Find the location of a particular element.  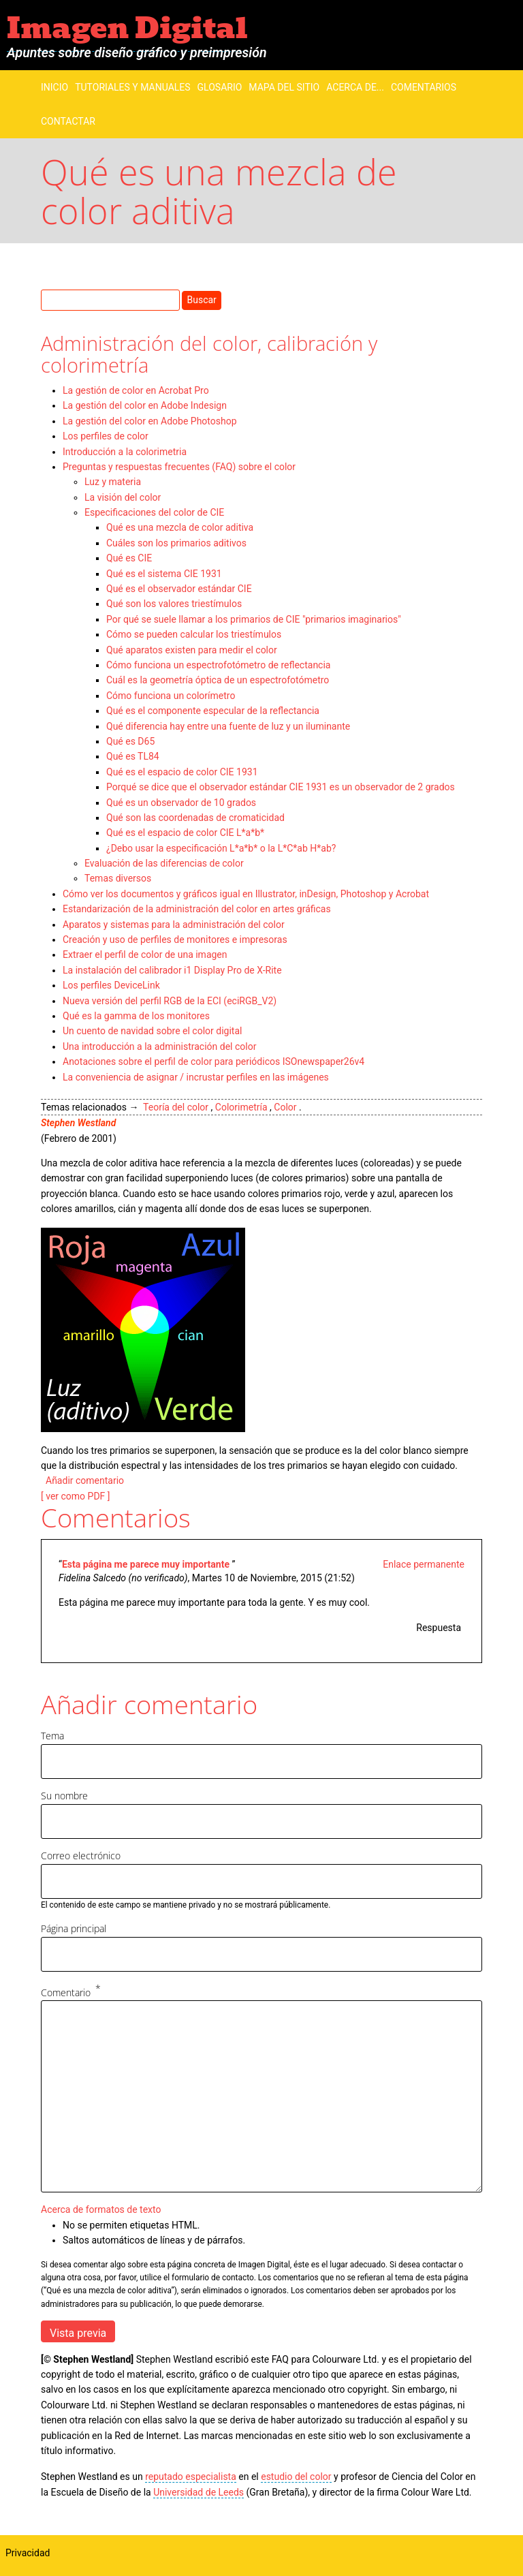

estudio del color is located at coordinates (296, 2476).